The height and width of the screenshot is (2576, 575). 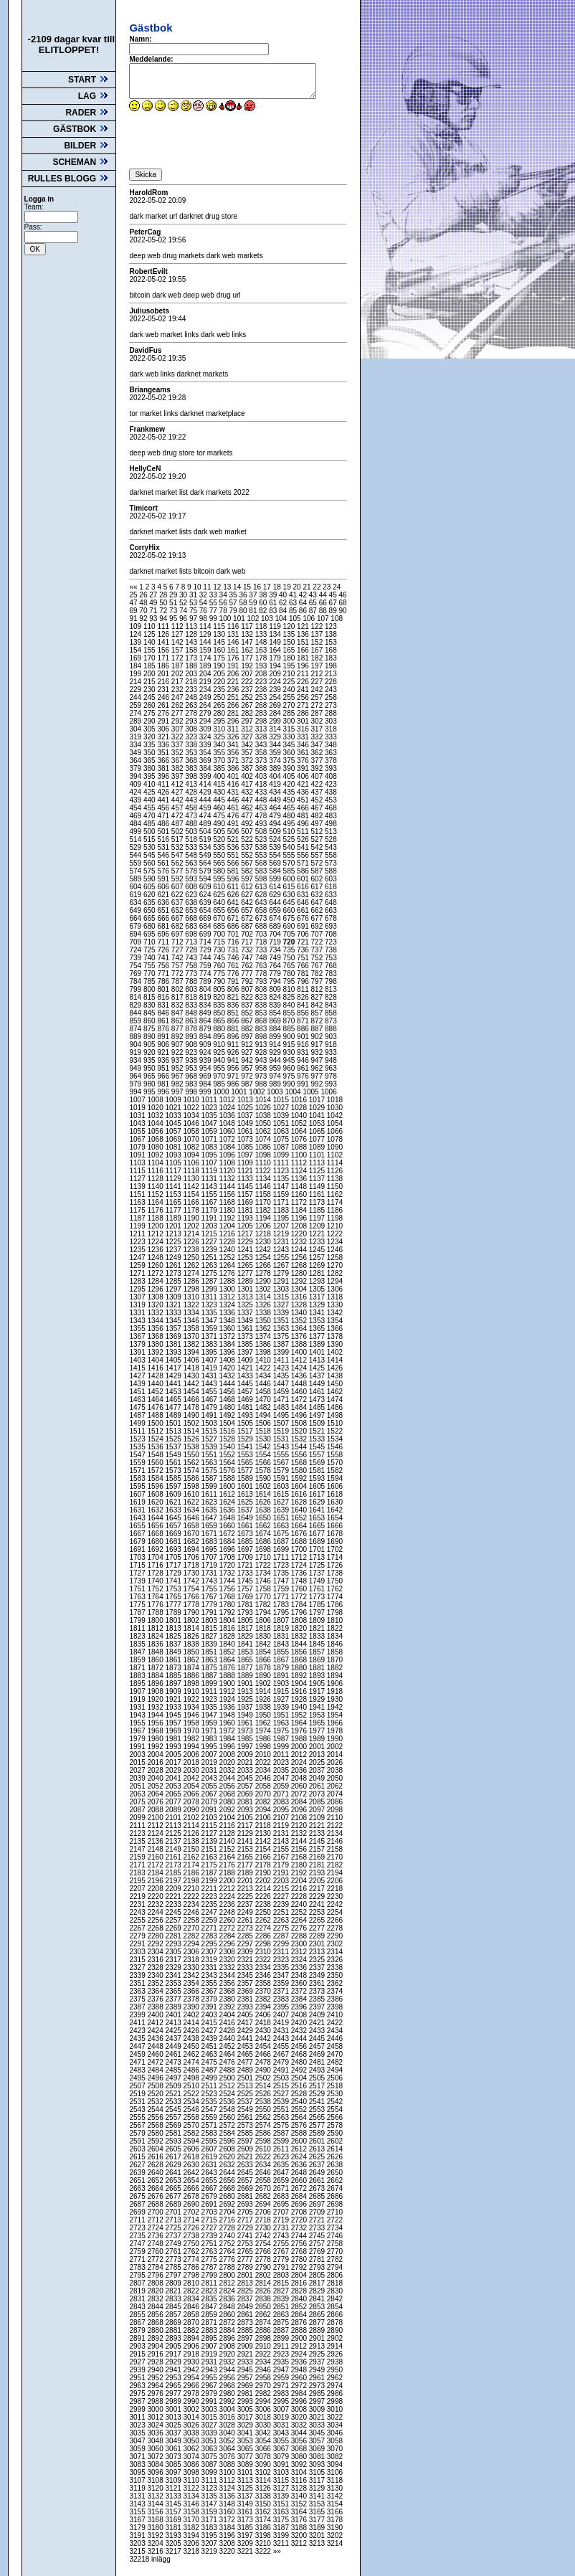 What do you see at coordinates (210, 1115) in the screenshot?
I see `1035` at bounding box center [210, 1115].